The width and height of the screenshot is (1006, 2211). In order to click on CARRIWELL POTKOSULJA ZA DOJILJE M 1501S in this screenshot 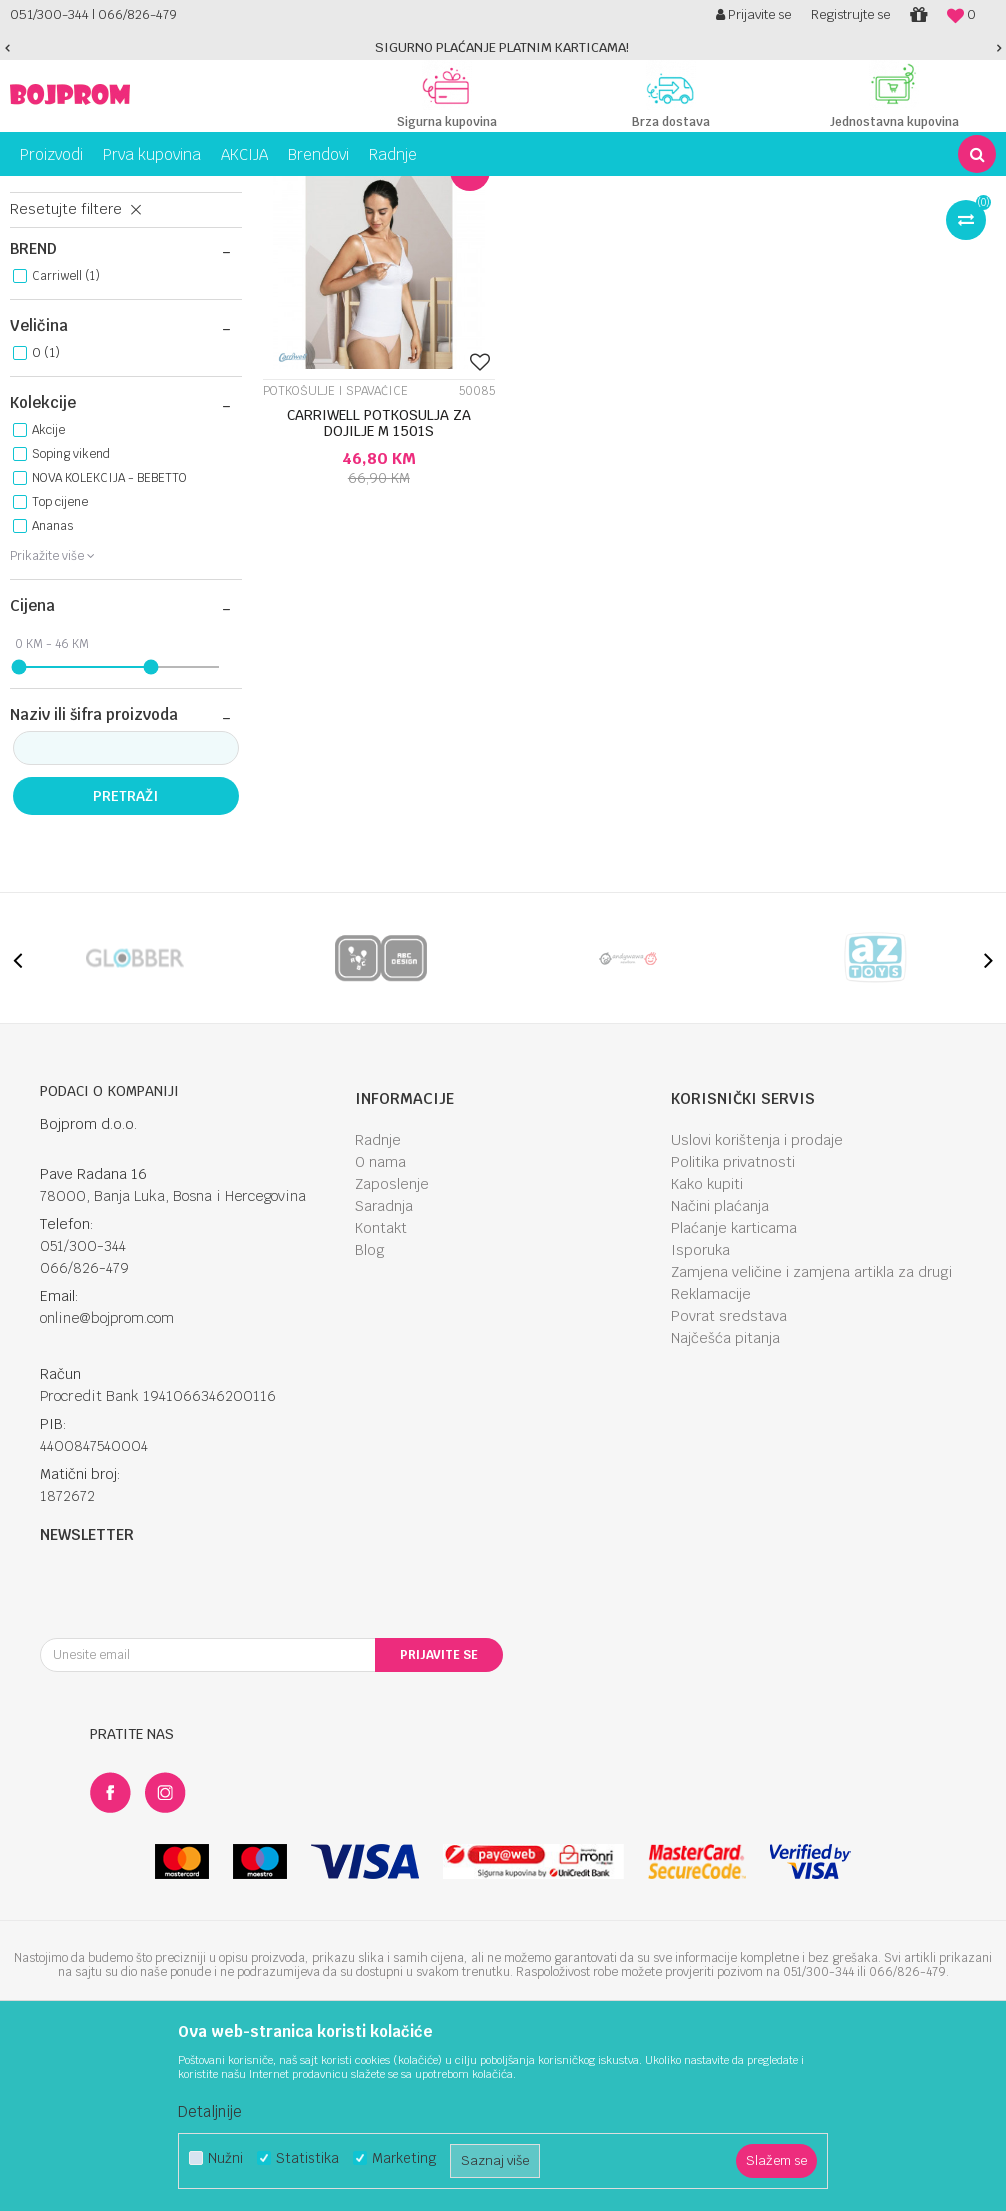, I will do `click(377, 596)`.